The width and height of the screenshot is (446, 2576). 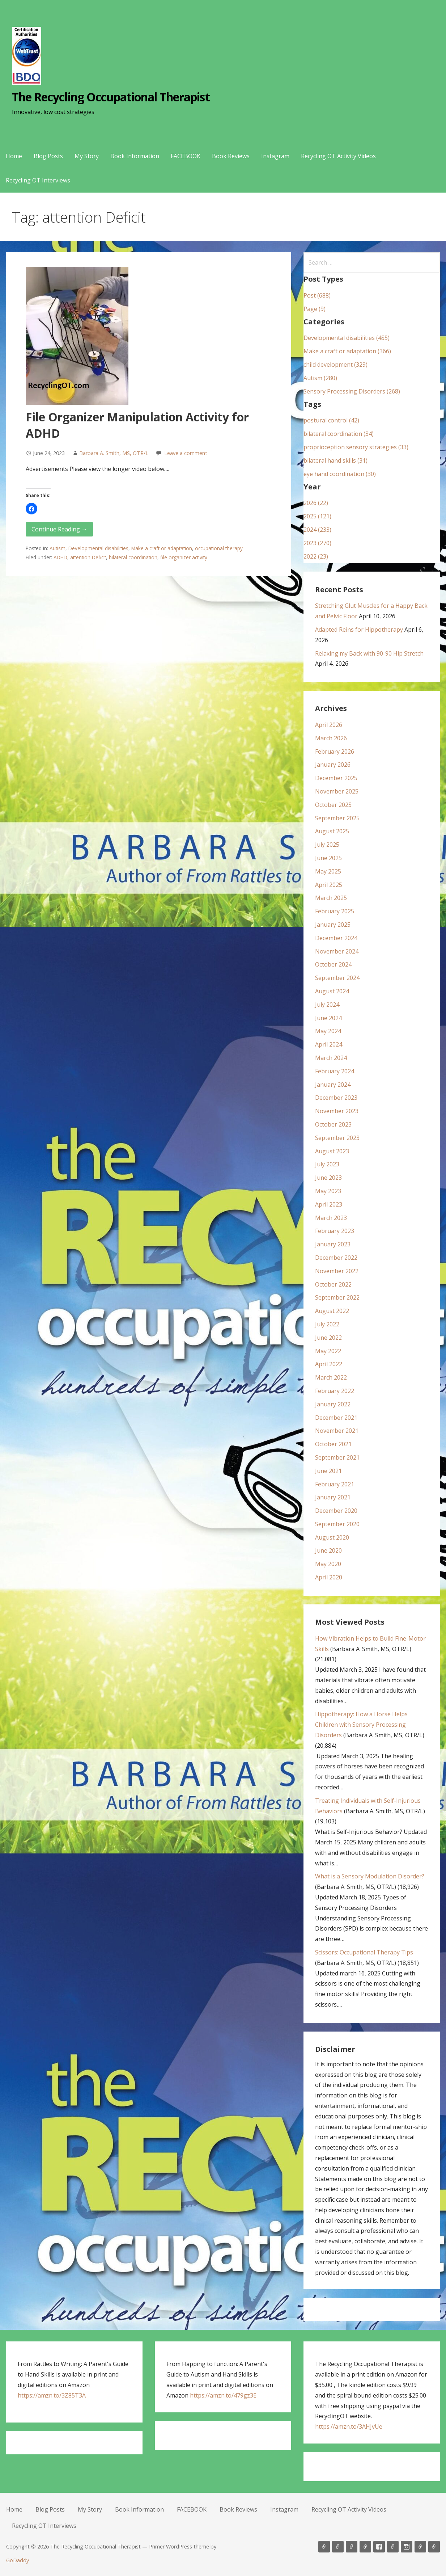 I want to click on April 2026, so click(x=328, y=725).